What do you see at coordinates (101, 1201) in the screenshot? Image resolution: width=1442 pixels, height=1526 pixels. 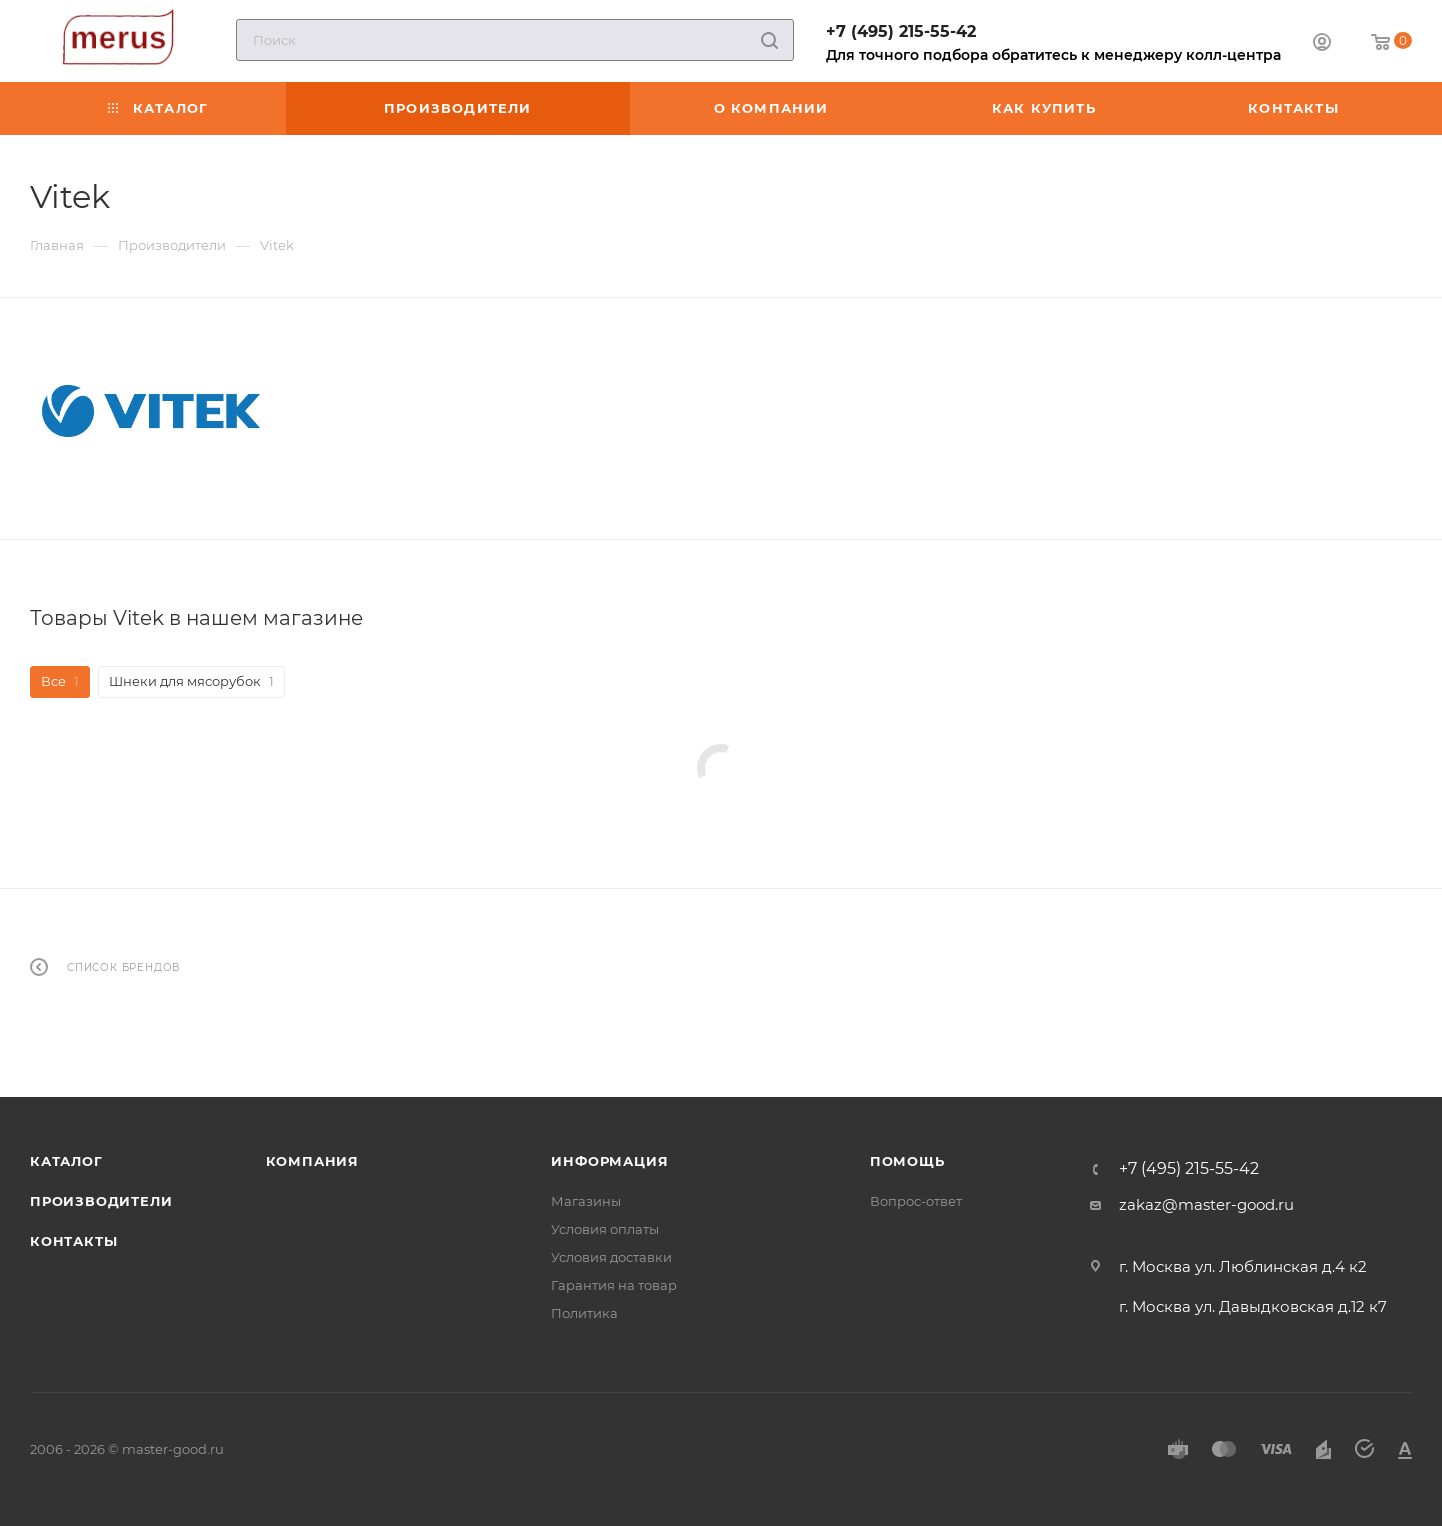 I see `Производители` at bounding box center [101, 1201].